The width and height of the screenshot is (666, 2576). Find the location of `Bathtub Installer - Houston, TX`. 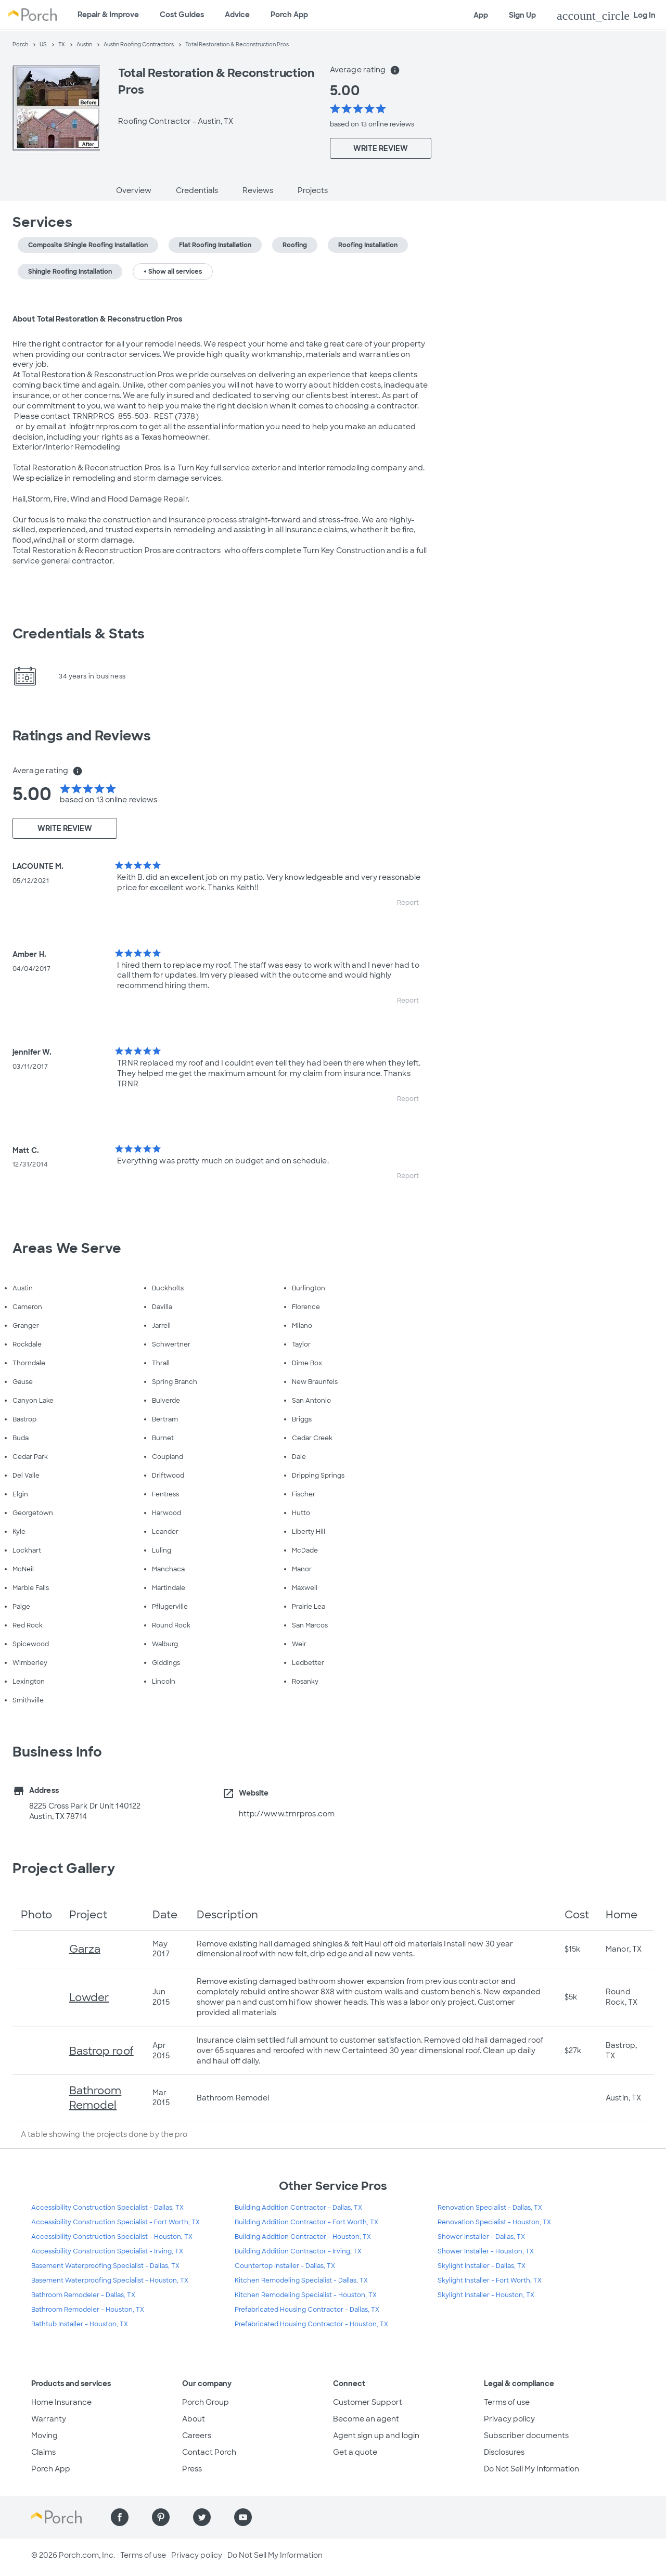

Bathtub Installer - Houston, TX is located at coordinates (79, 2324).